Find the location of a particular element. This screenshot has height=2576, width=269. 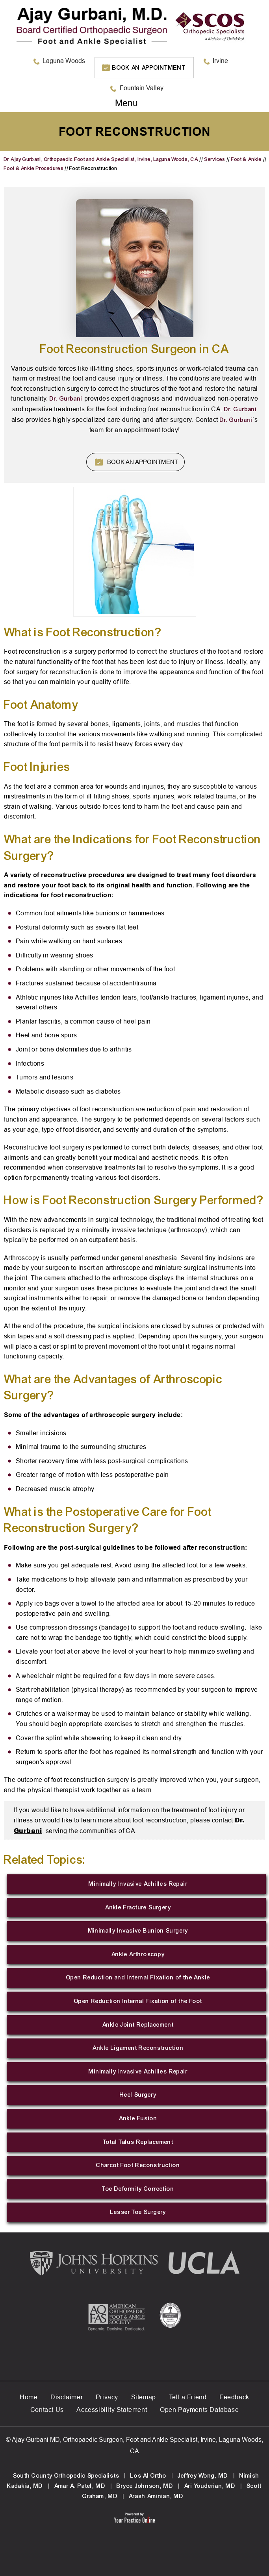

Ankle Fusion is located at coordinates (138, 2118).